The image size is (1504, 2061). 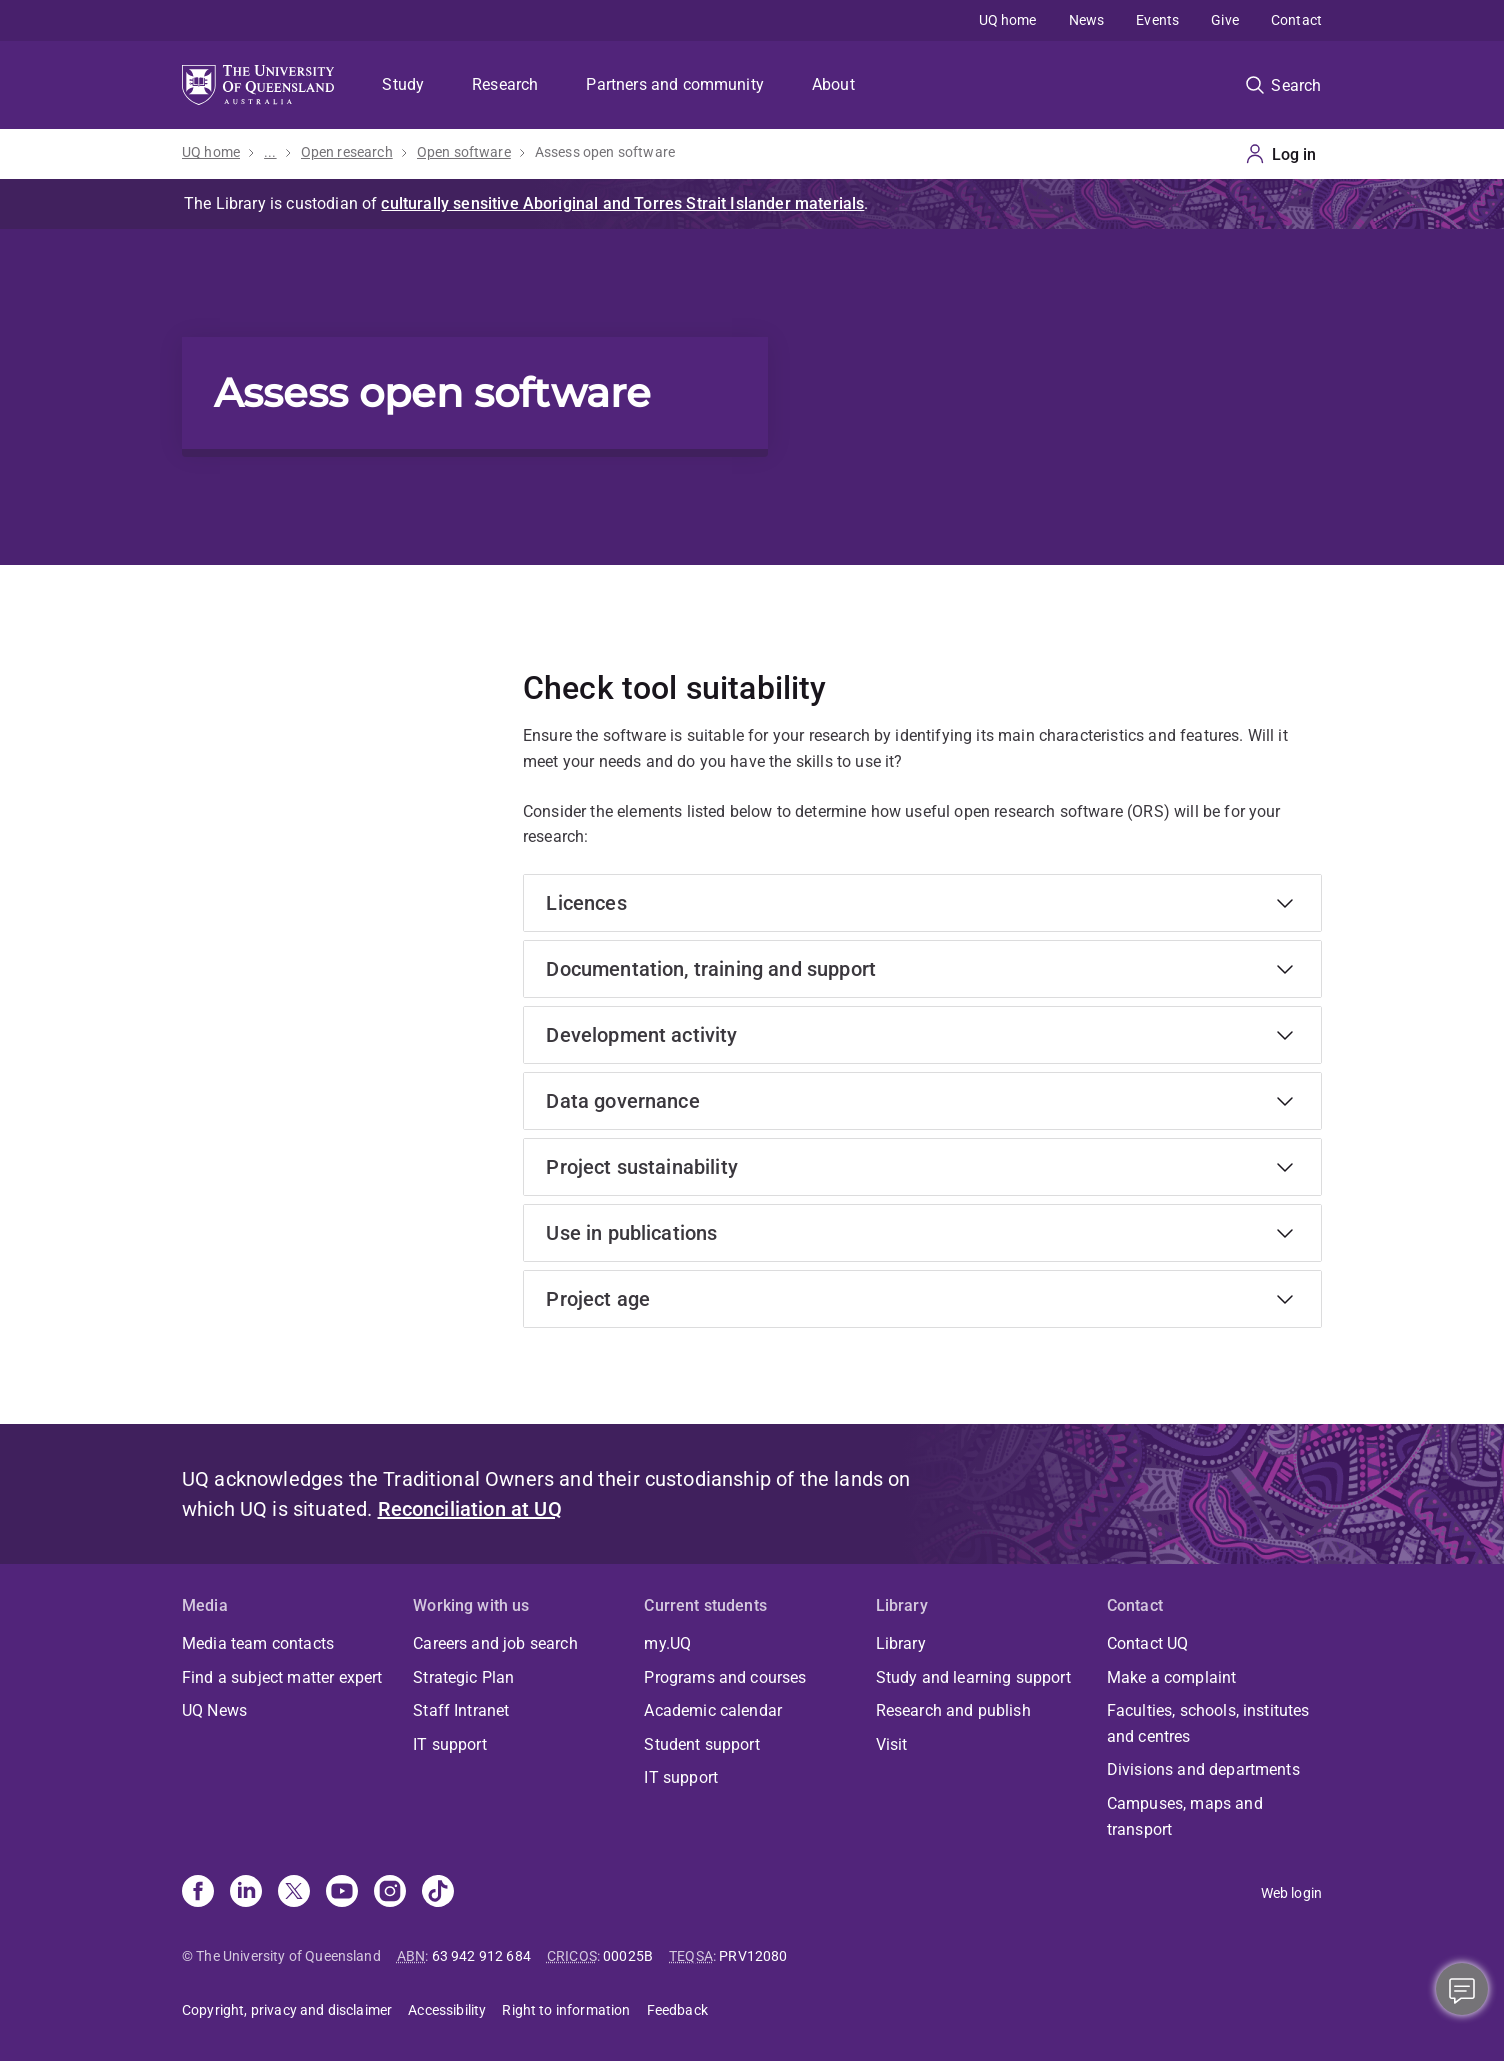 What do you see at coordinates (481, 1956) in the screenshot?
I see `63 942 912 684` at bounding box center [481, 1956].